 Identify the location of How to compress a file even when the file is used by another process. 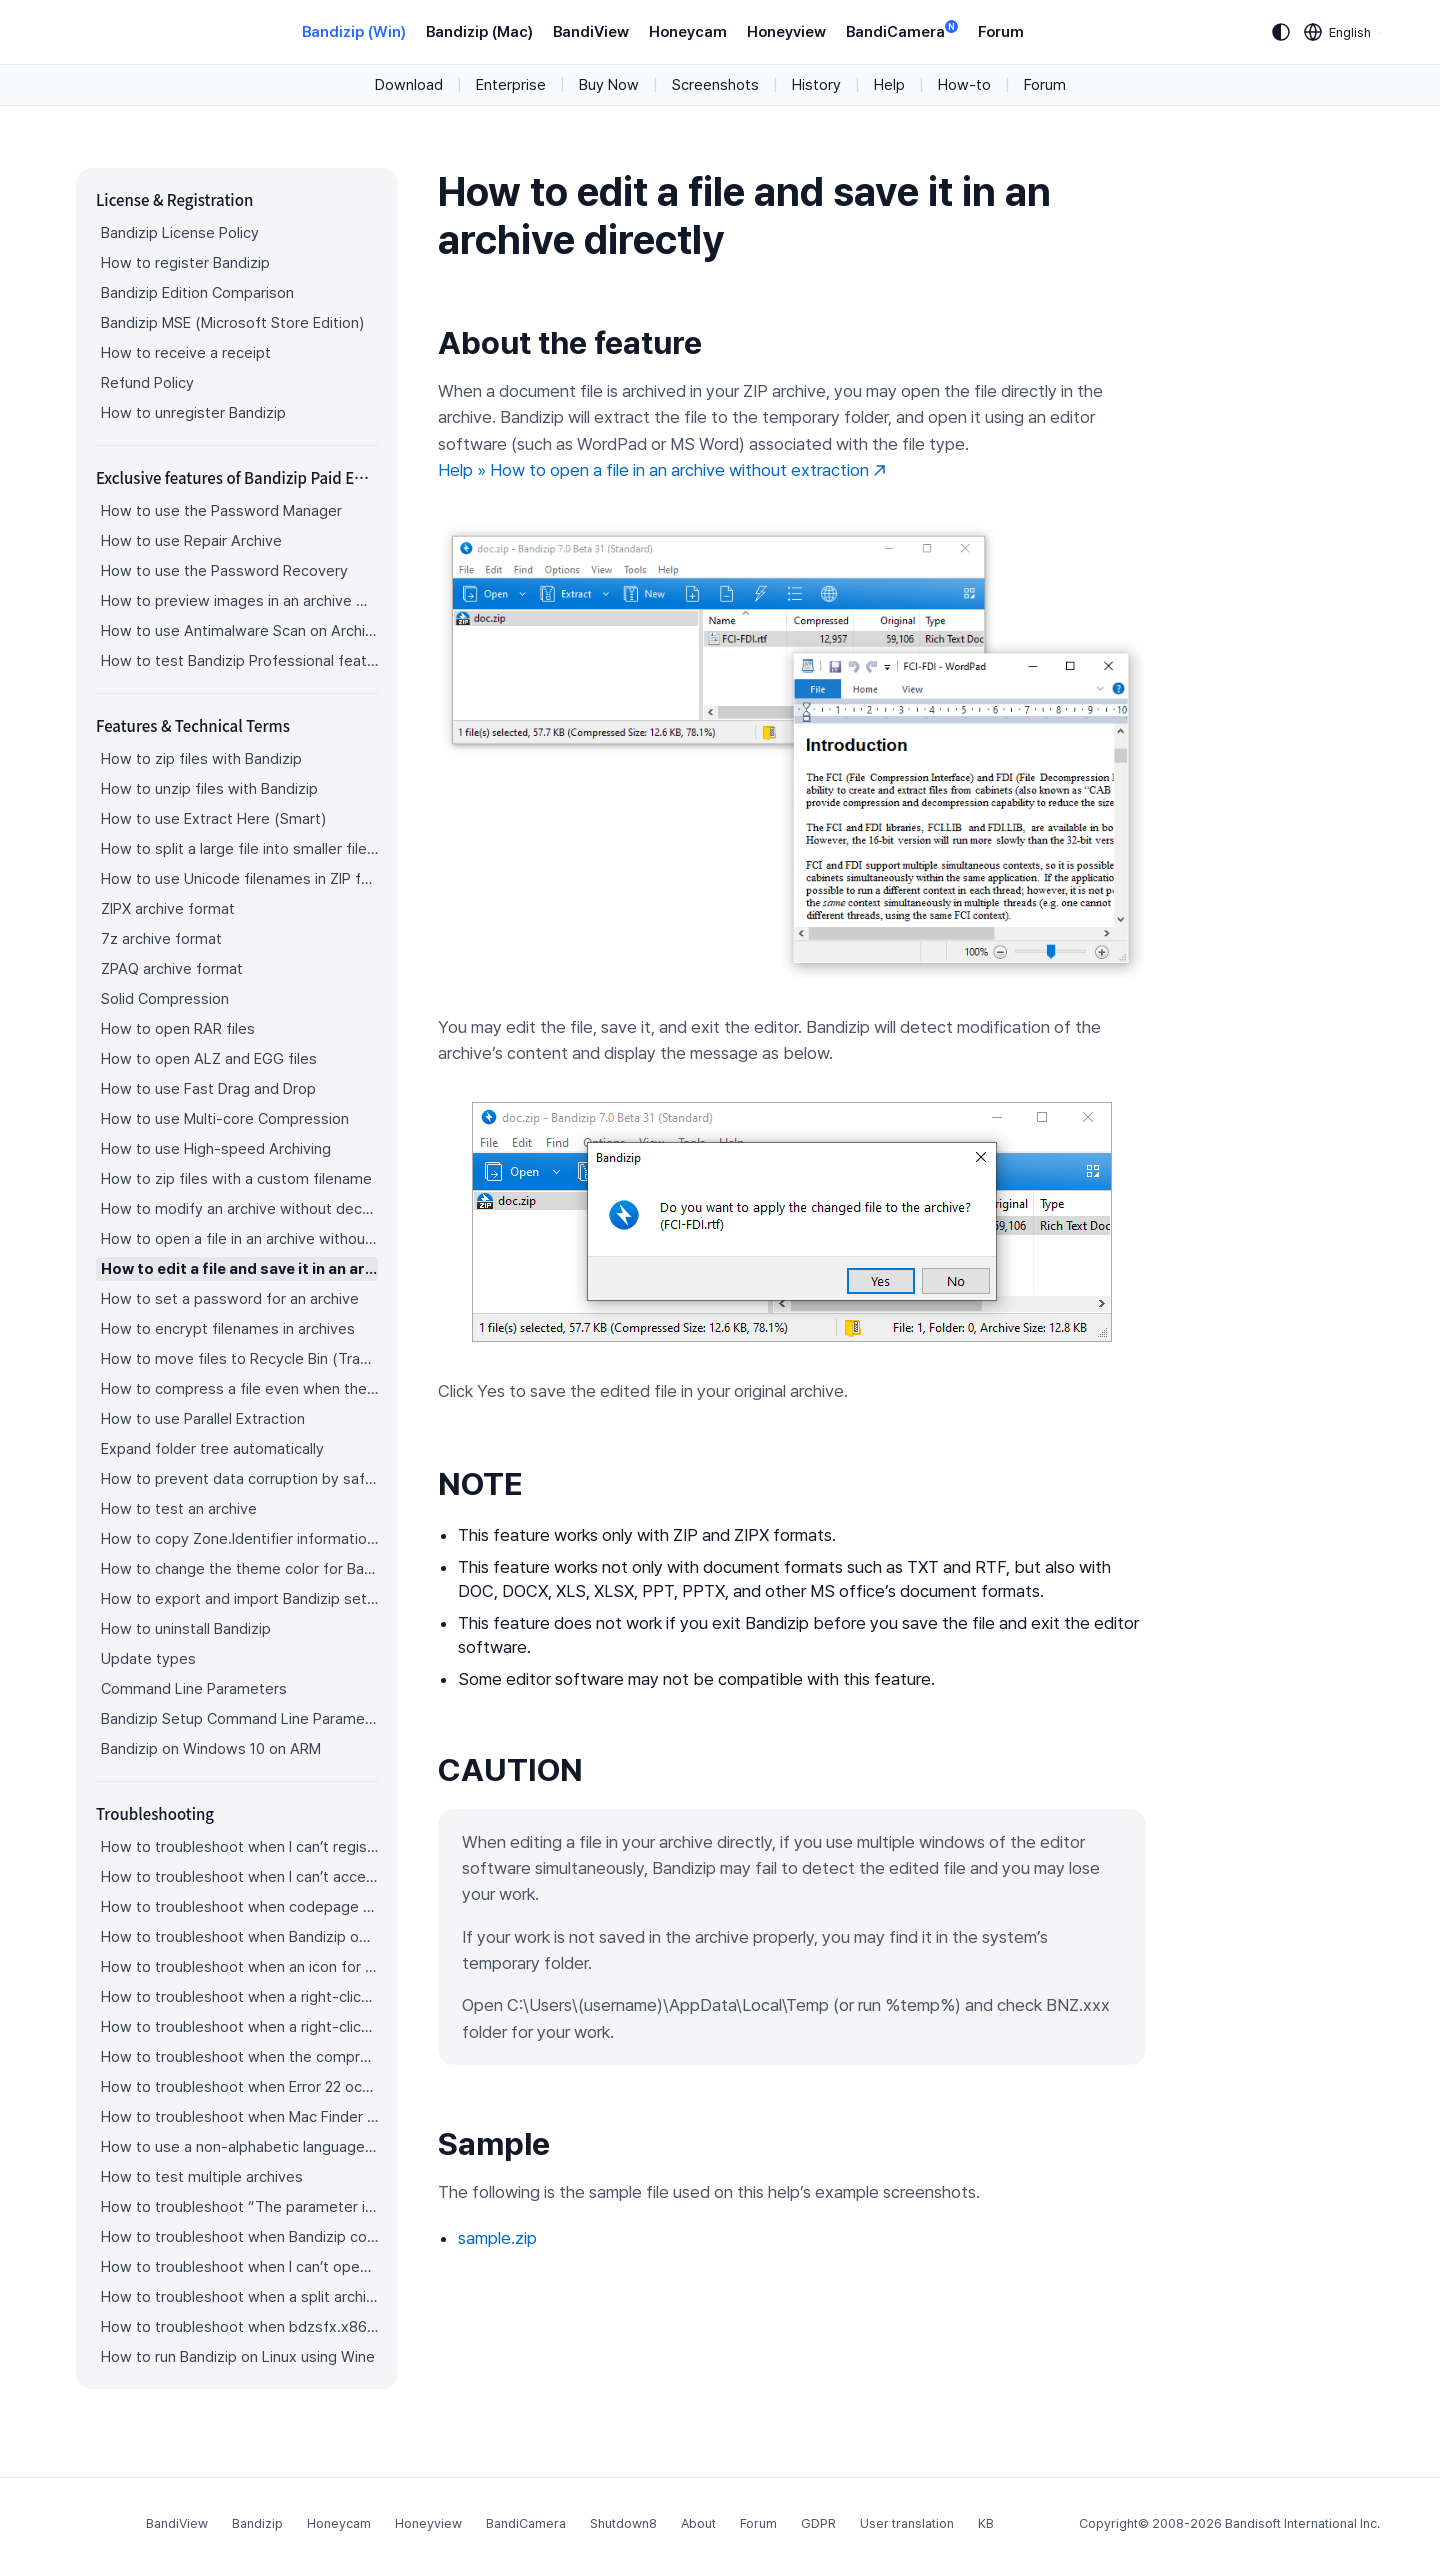
(239, 1389).